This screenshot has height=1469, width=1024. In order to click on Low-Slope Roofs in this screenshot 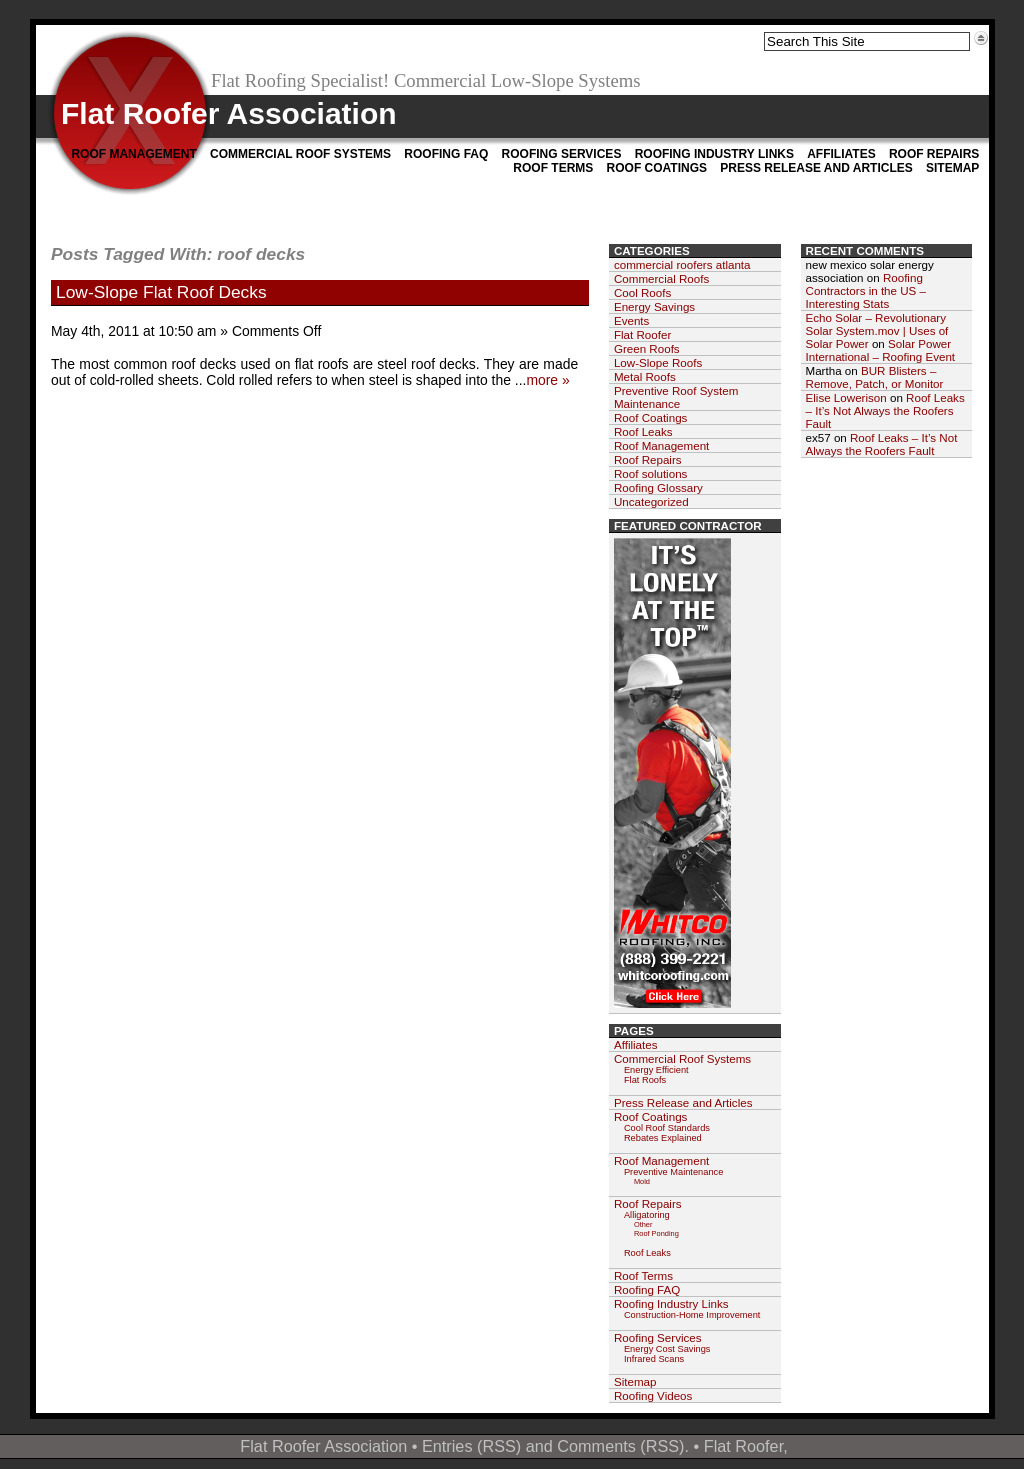, I will do `click(658, 362)`.